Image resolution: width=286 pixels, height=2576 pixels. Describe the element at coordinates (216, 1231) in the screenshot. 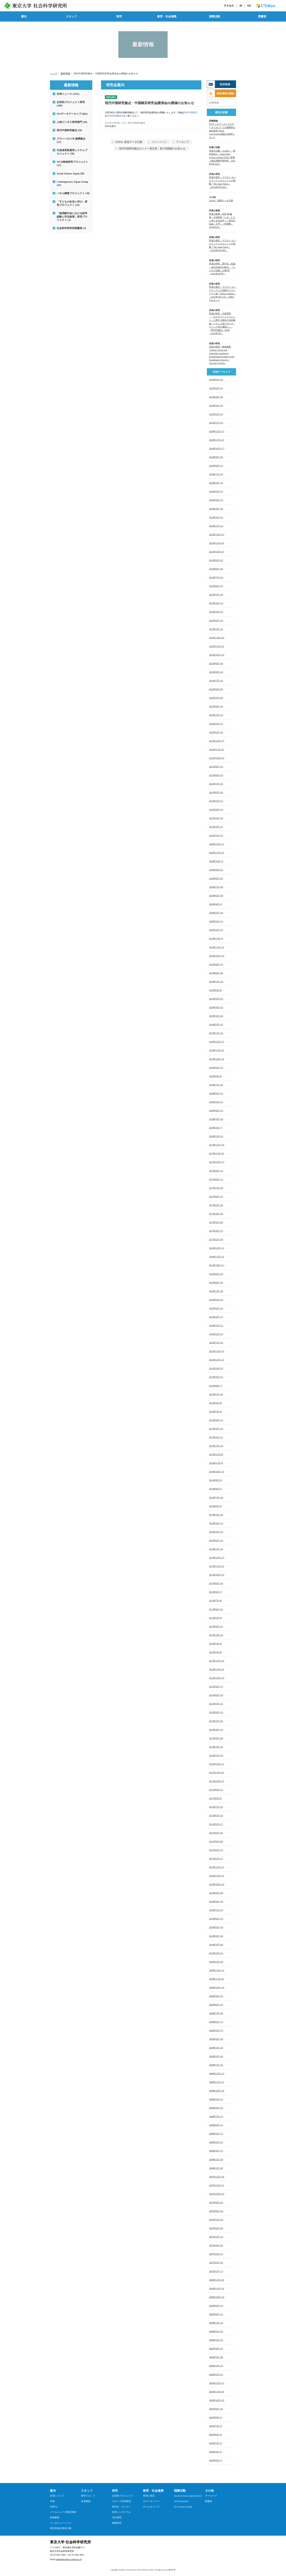

I see `2017年2月 (17)` at that location.